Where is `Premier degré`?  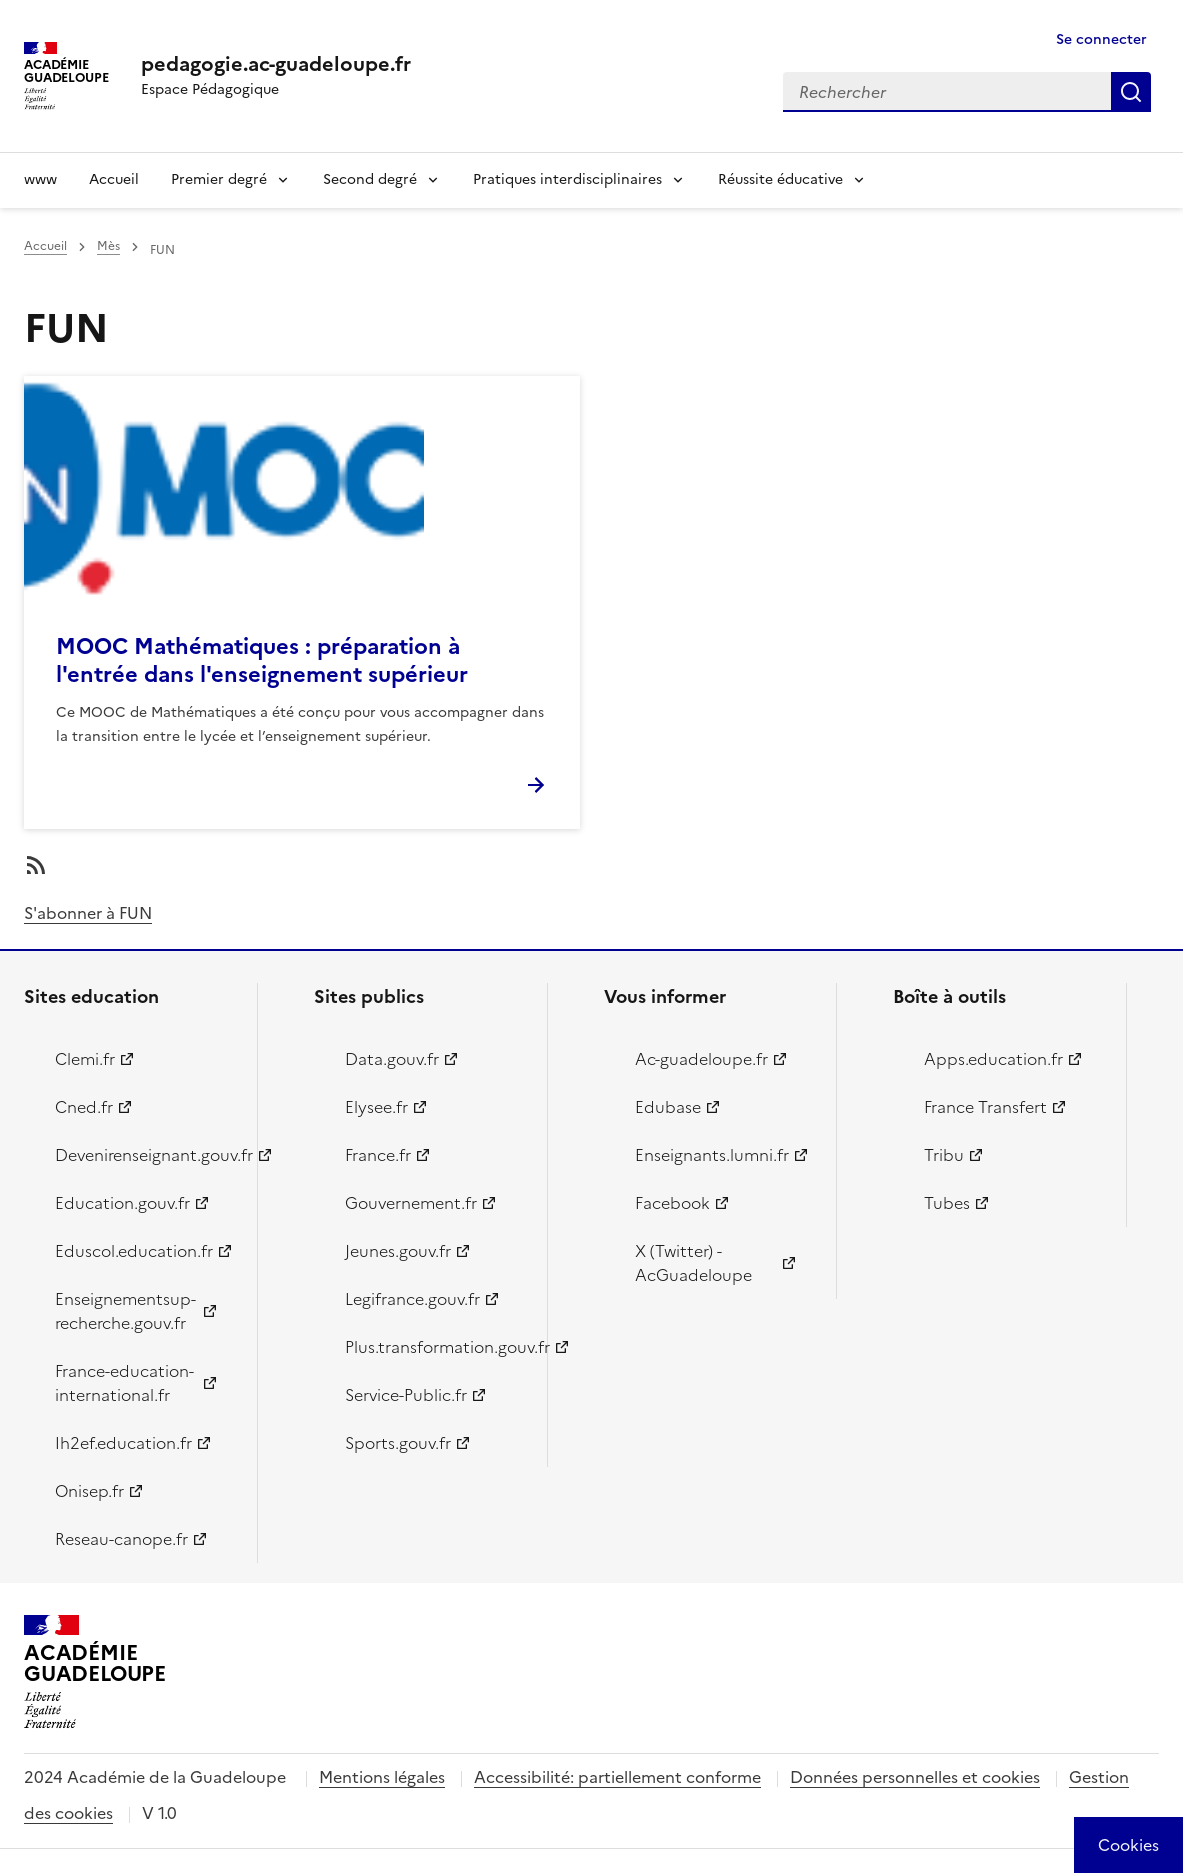 Premier degré is located at coordinates (219, 179).